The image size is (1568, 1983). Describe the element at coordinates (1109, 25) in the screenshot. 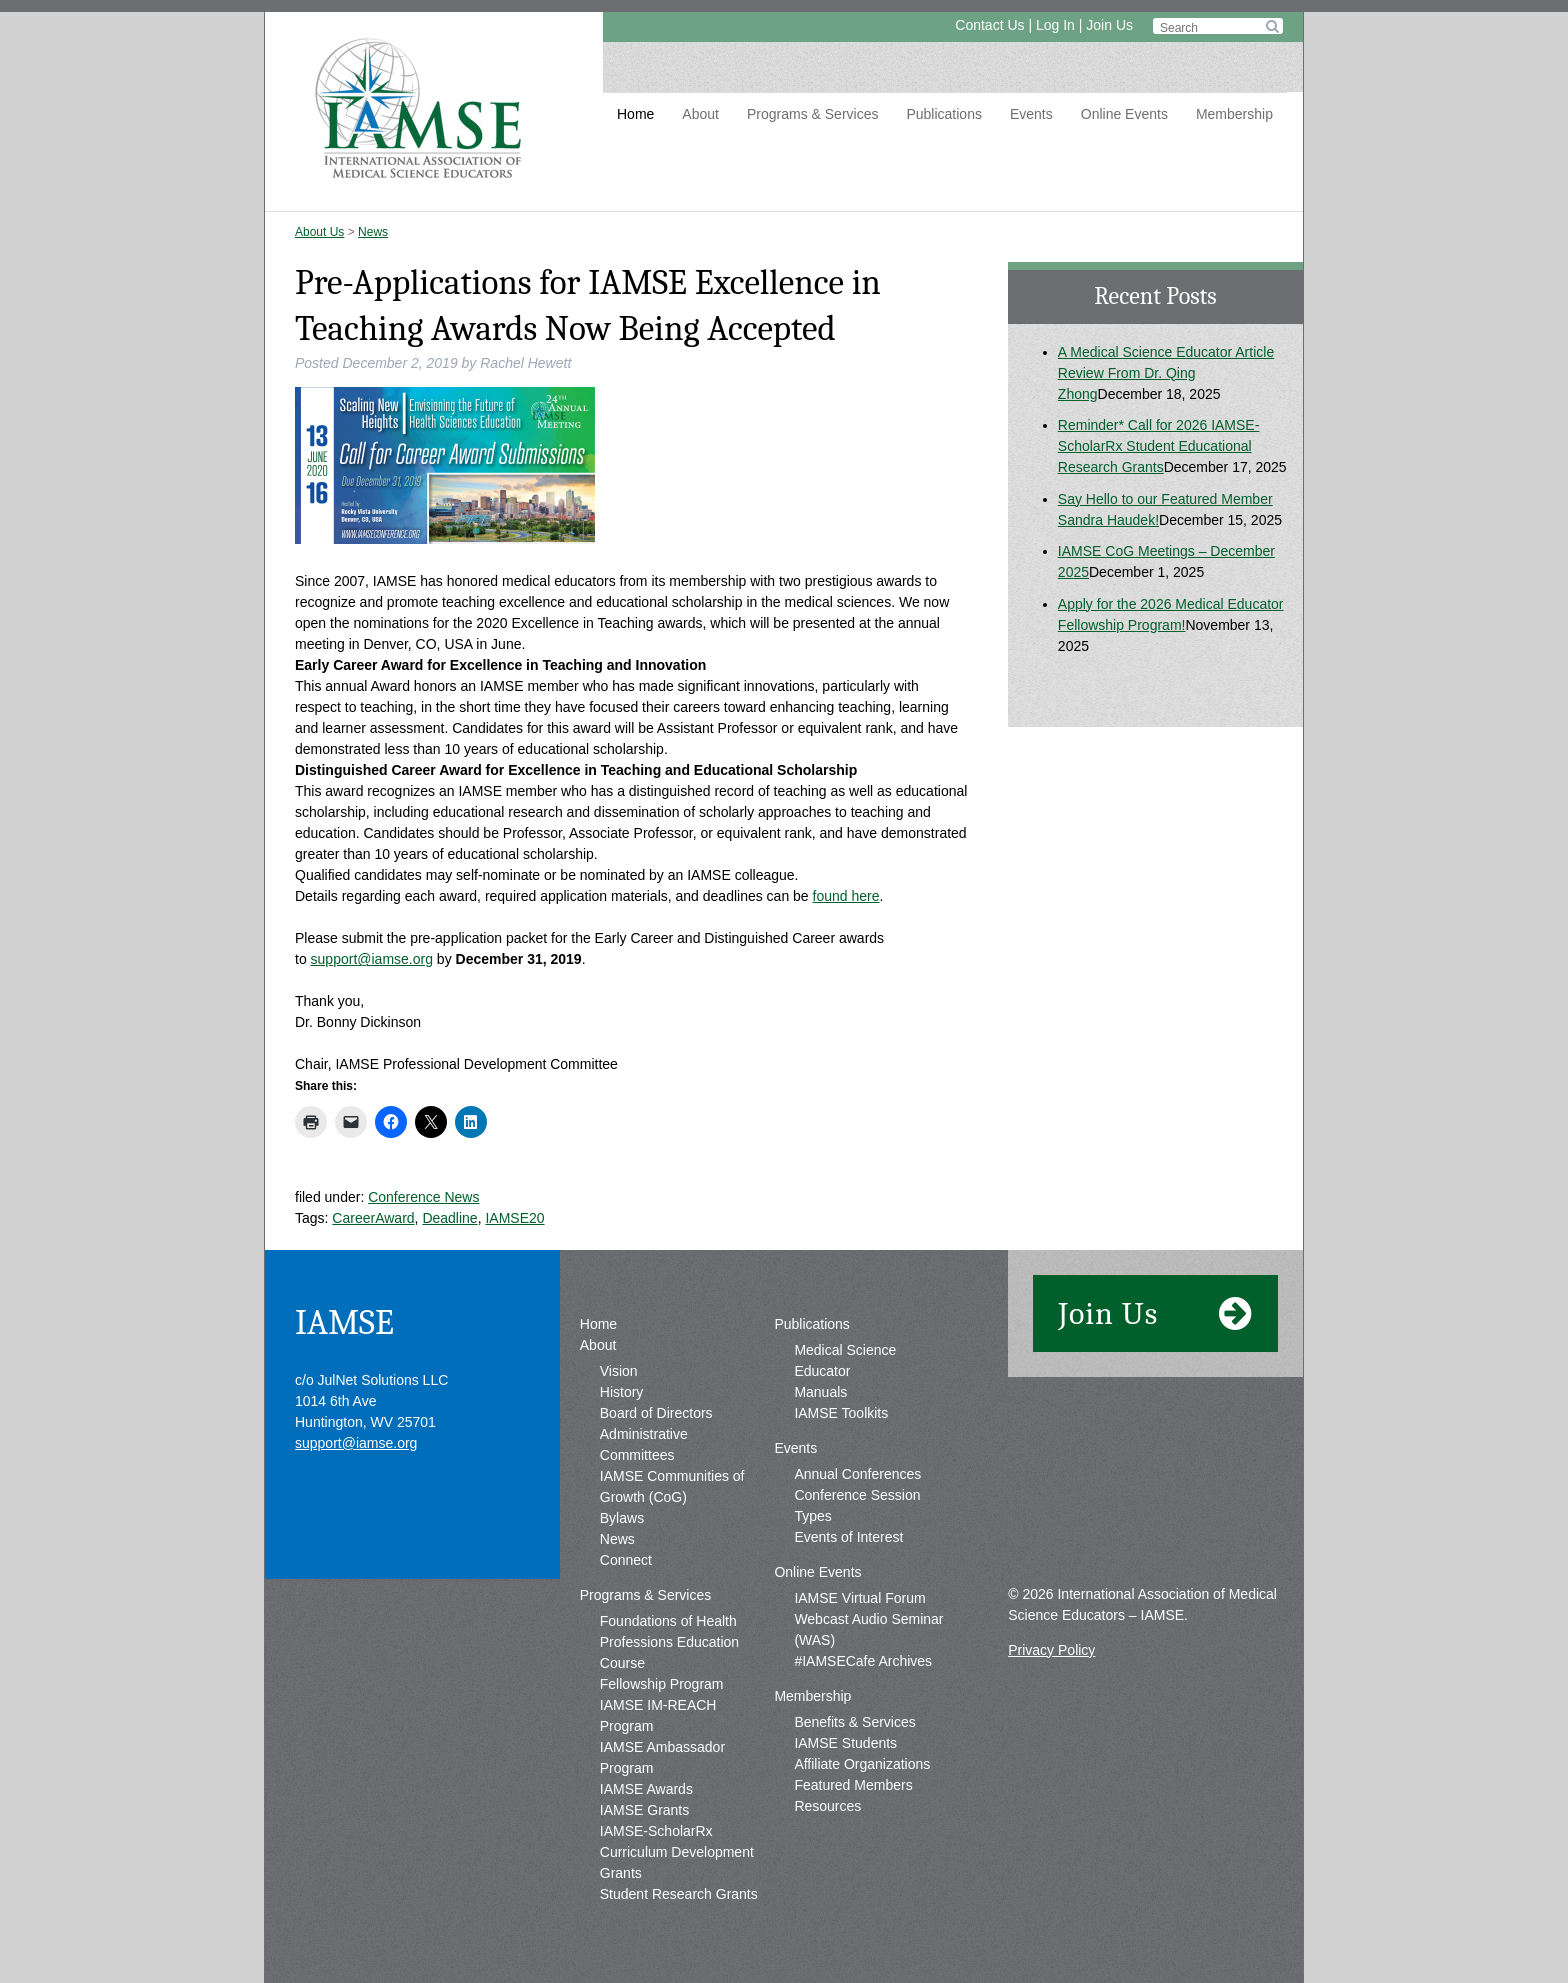

I see `Join Us` at that location.